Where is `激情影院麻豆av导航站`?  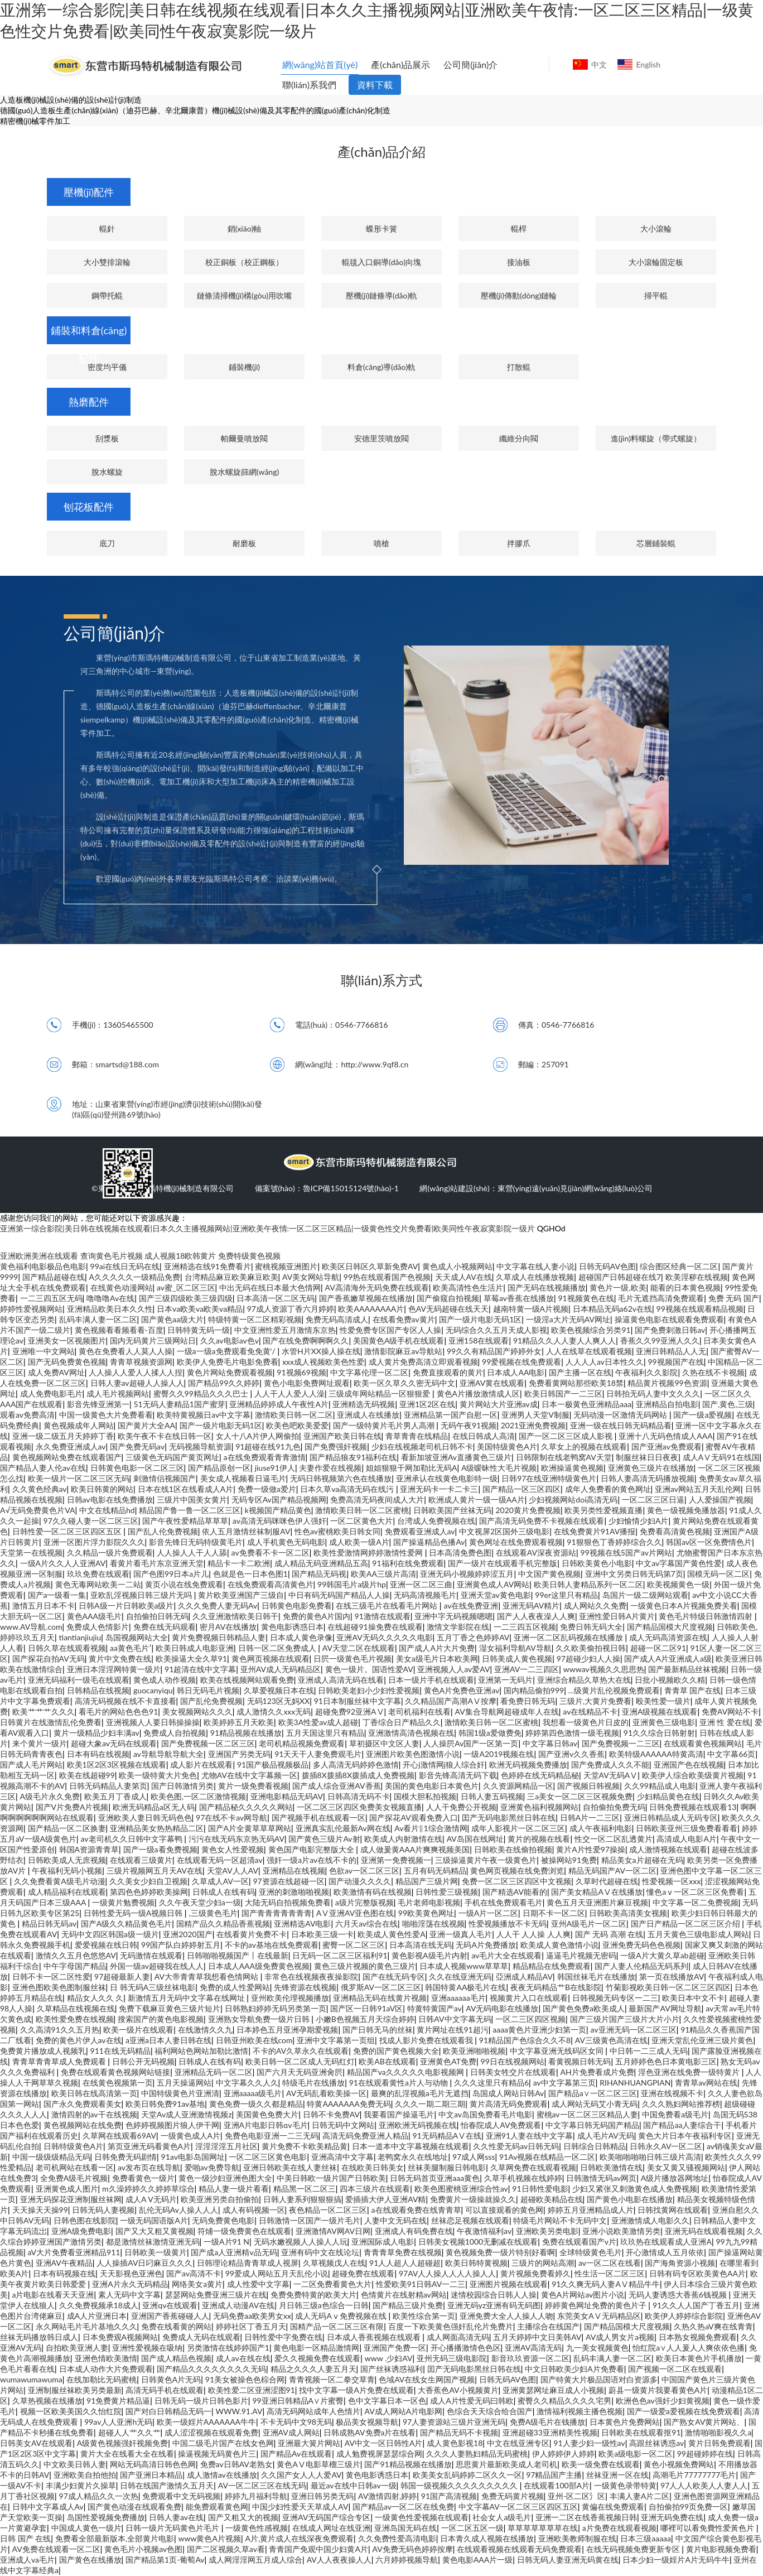 激情影院麻豆av导航站 is located at coordinates (403, 1351).